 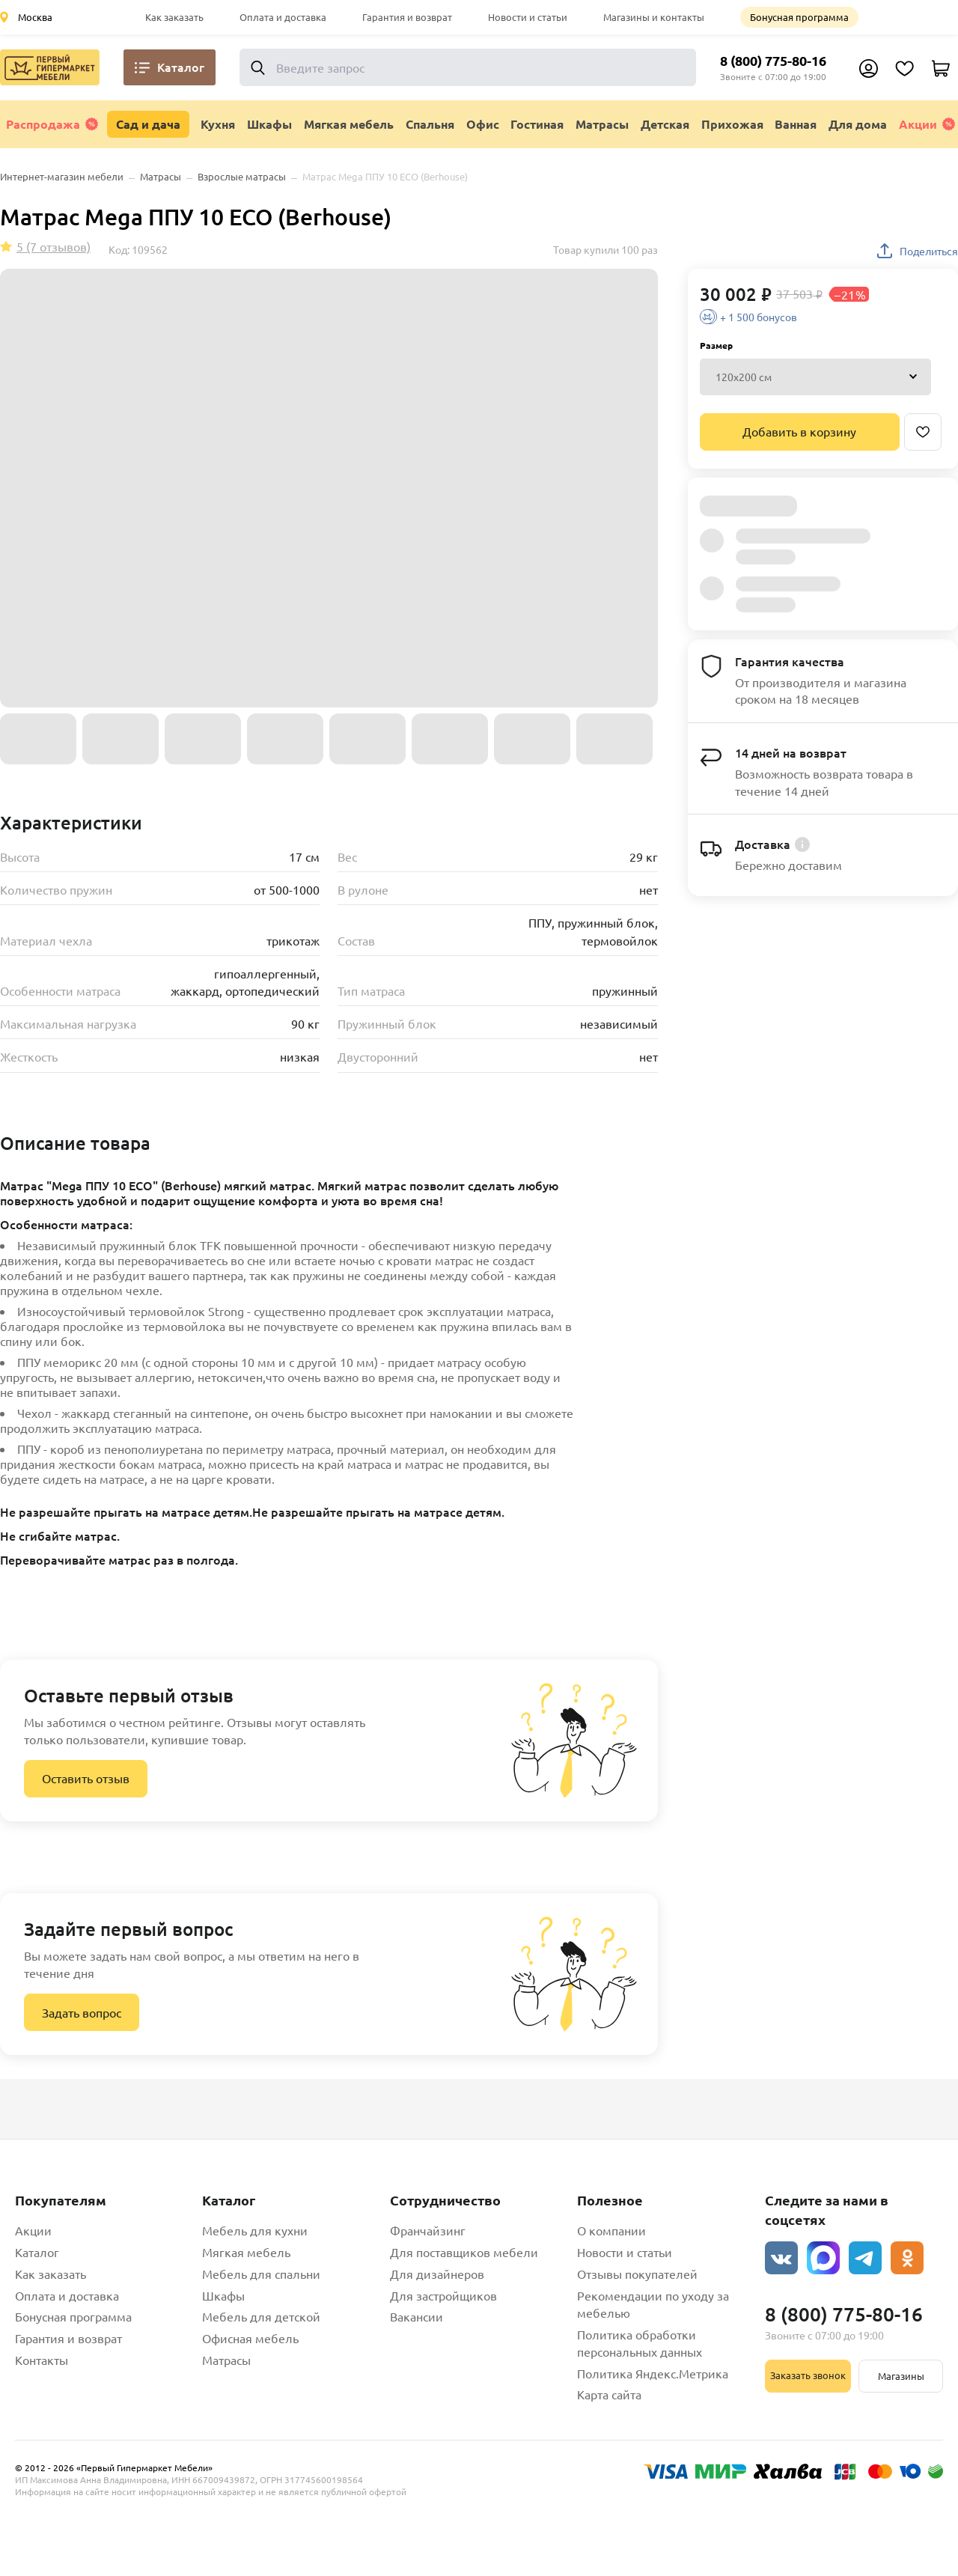 What do you see at coordinates (901, 2375) in the screenshot?
I see `Магазины` at bounding box center [901, 2375].